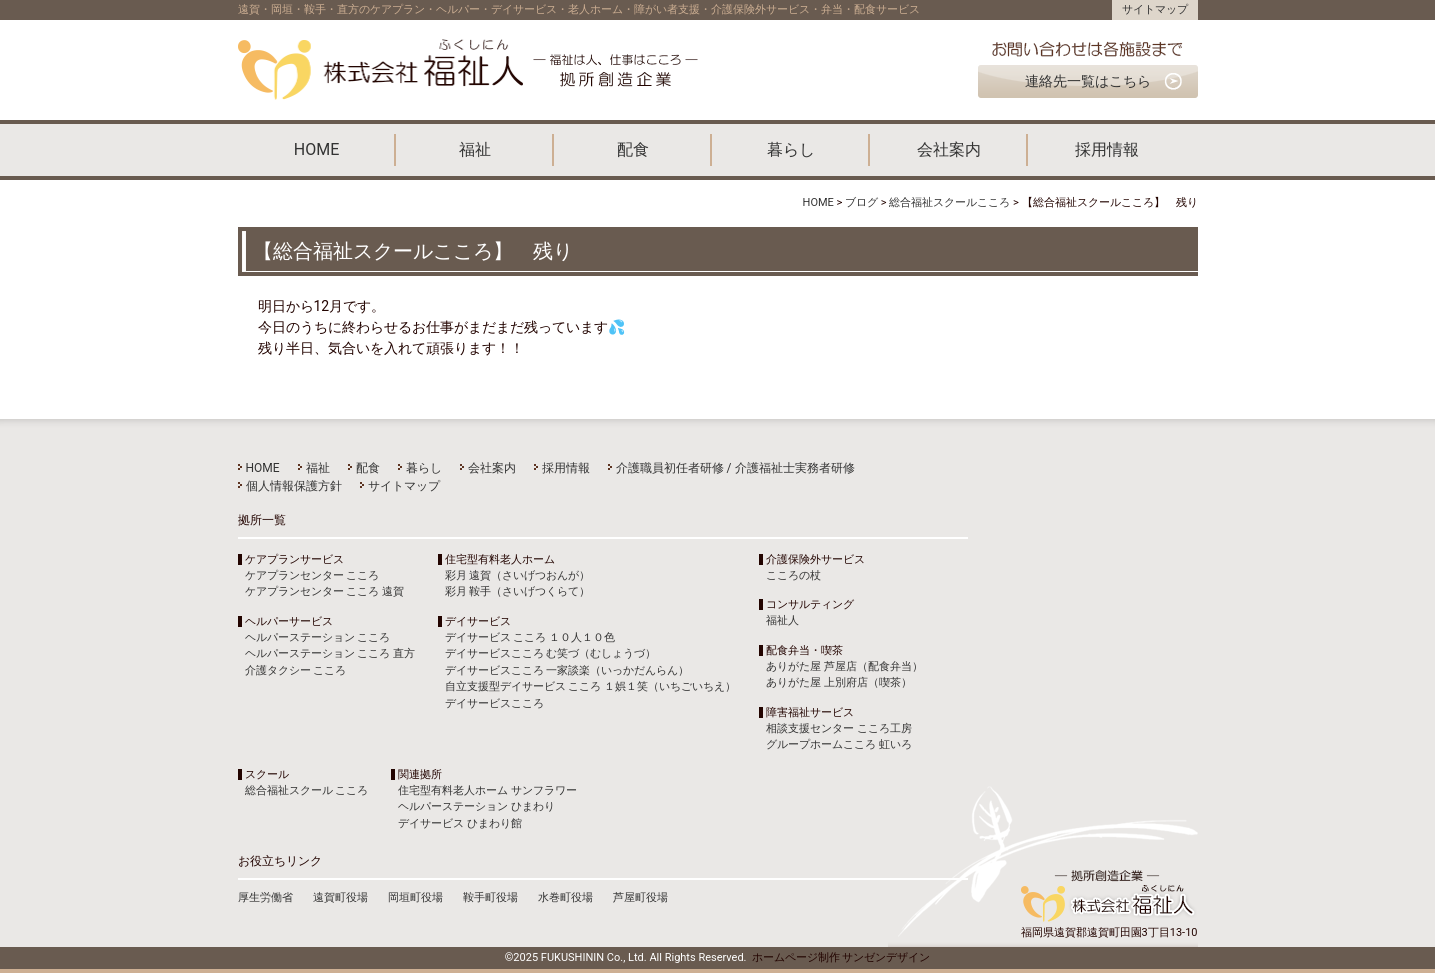 This screenshot has height=973, width=1435. I want to click on 配食, so click(633, 149).